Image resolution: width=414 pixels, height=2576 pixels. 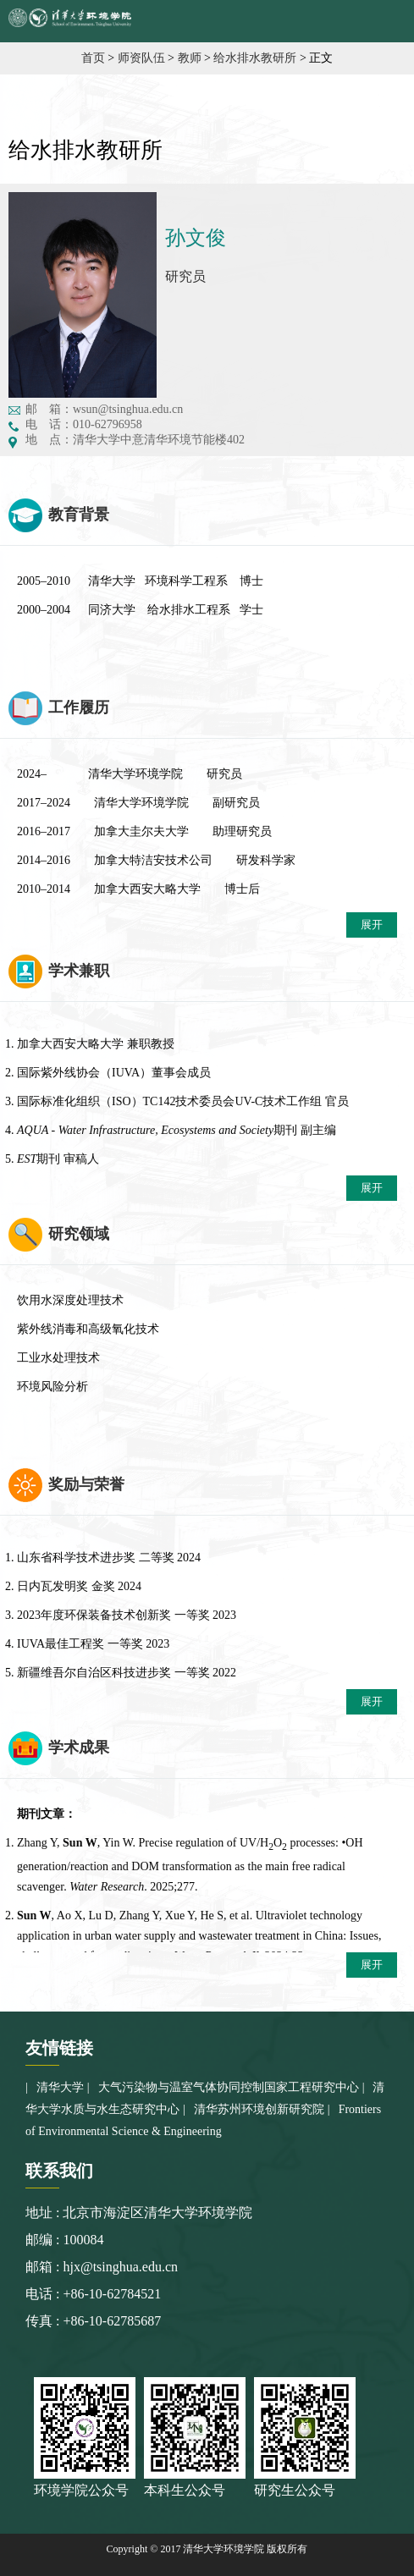 I want to click on 教师, so click(x=189, y=58).